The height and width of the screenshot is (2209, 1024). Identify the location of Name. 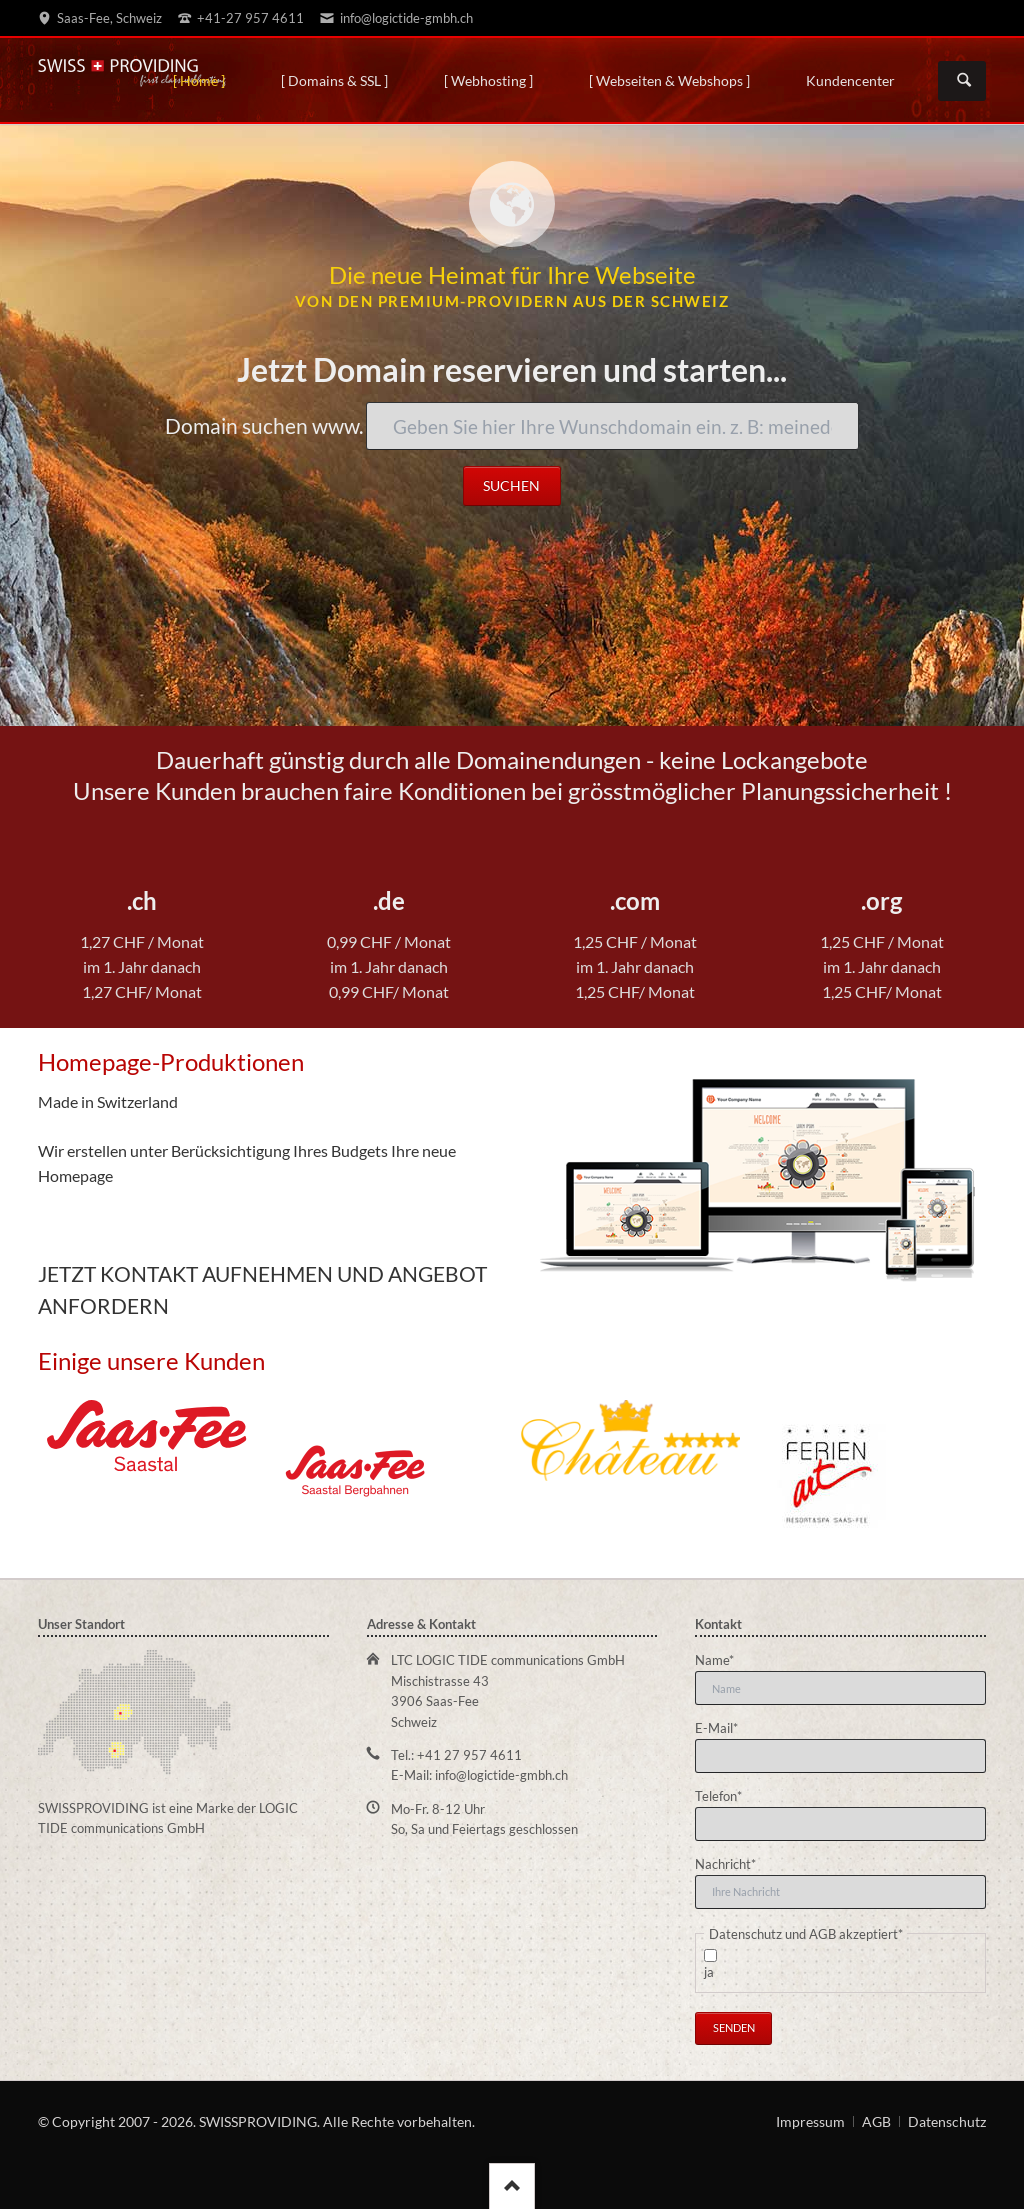
(723, 1659).